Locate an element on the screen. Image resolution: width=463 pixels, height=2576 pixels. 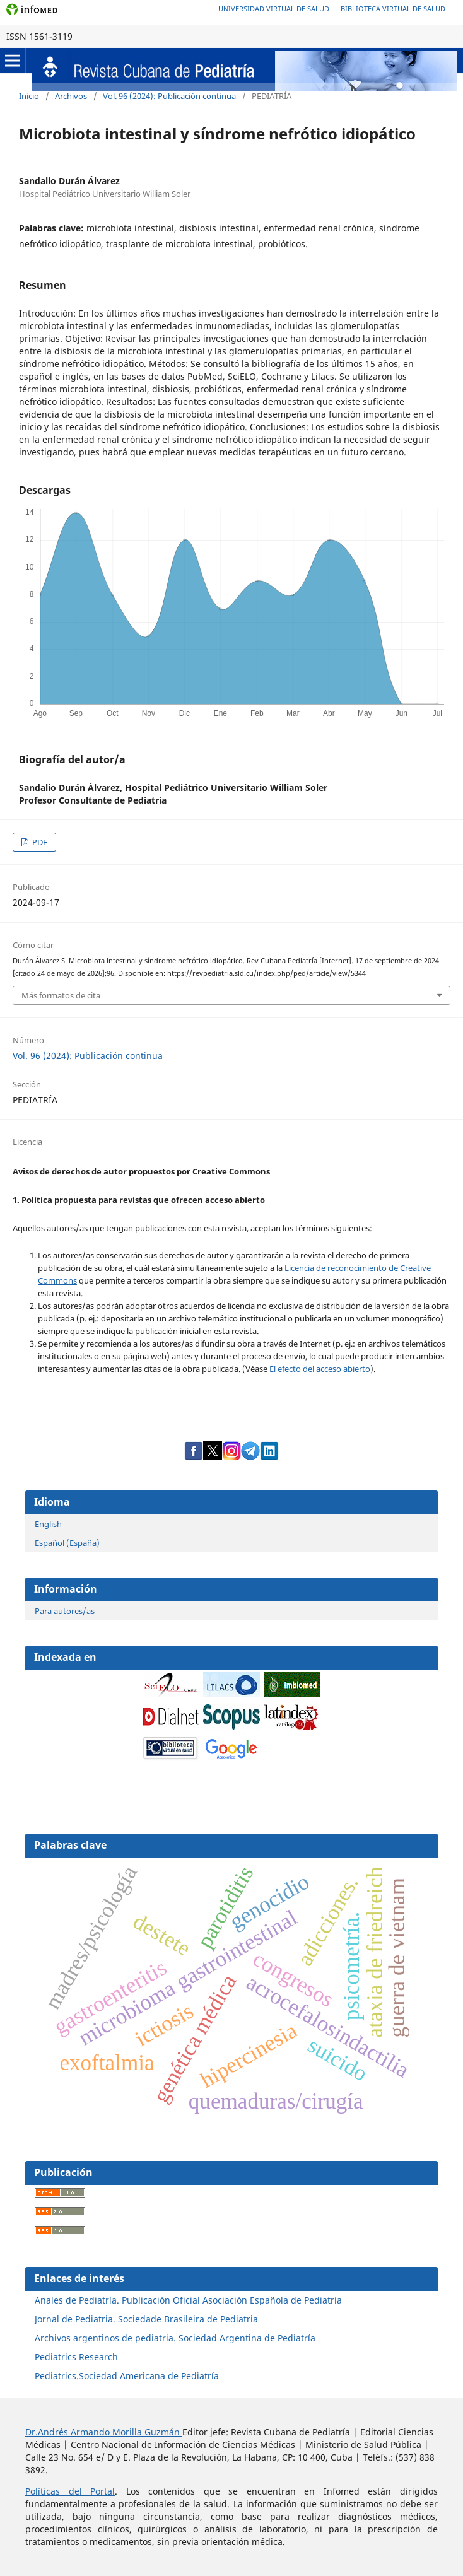
Para autores/as is located at coordinates (65, 1611).